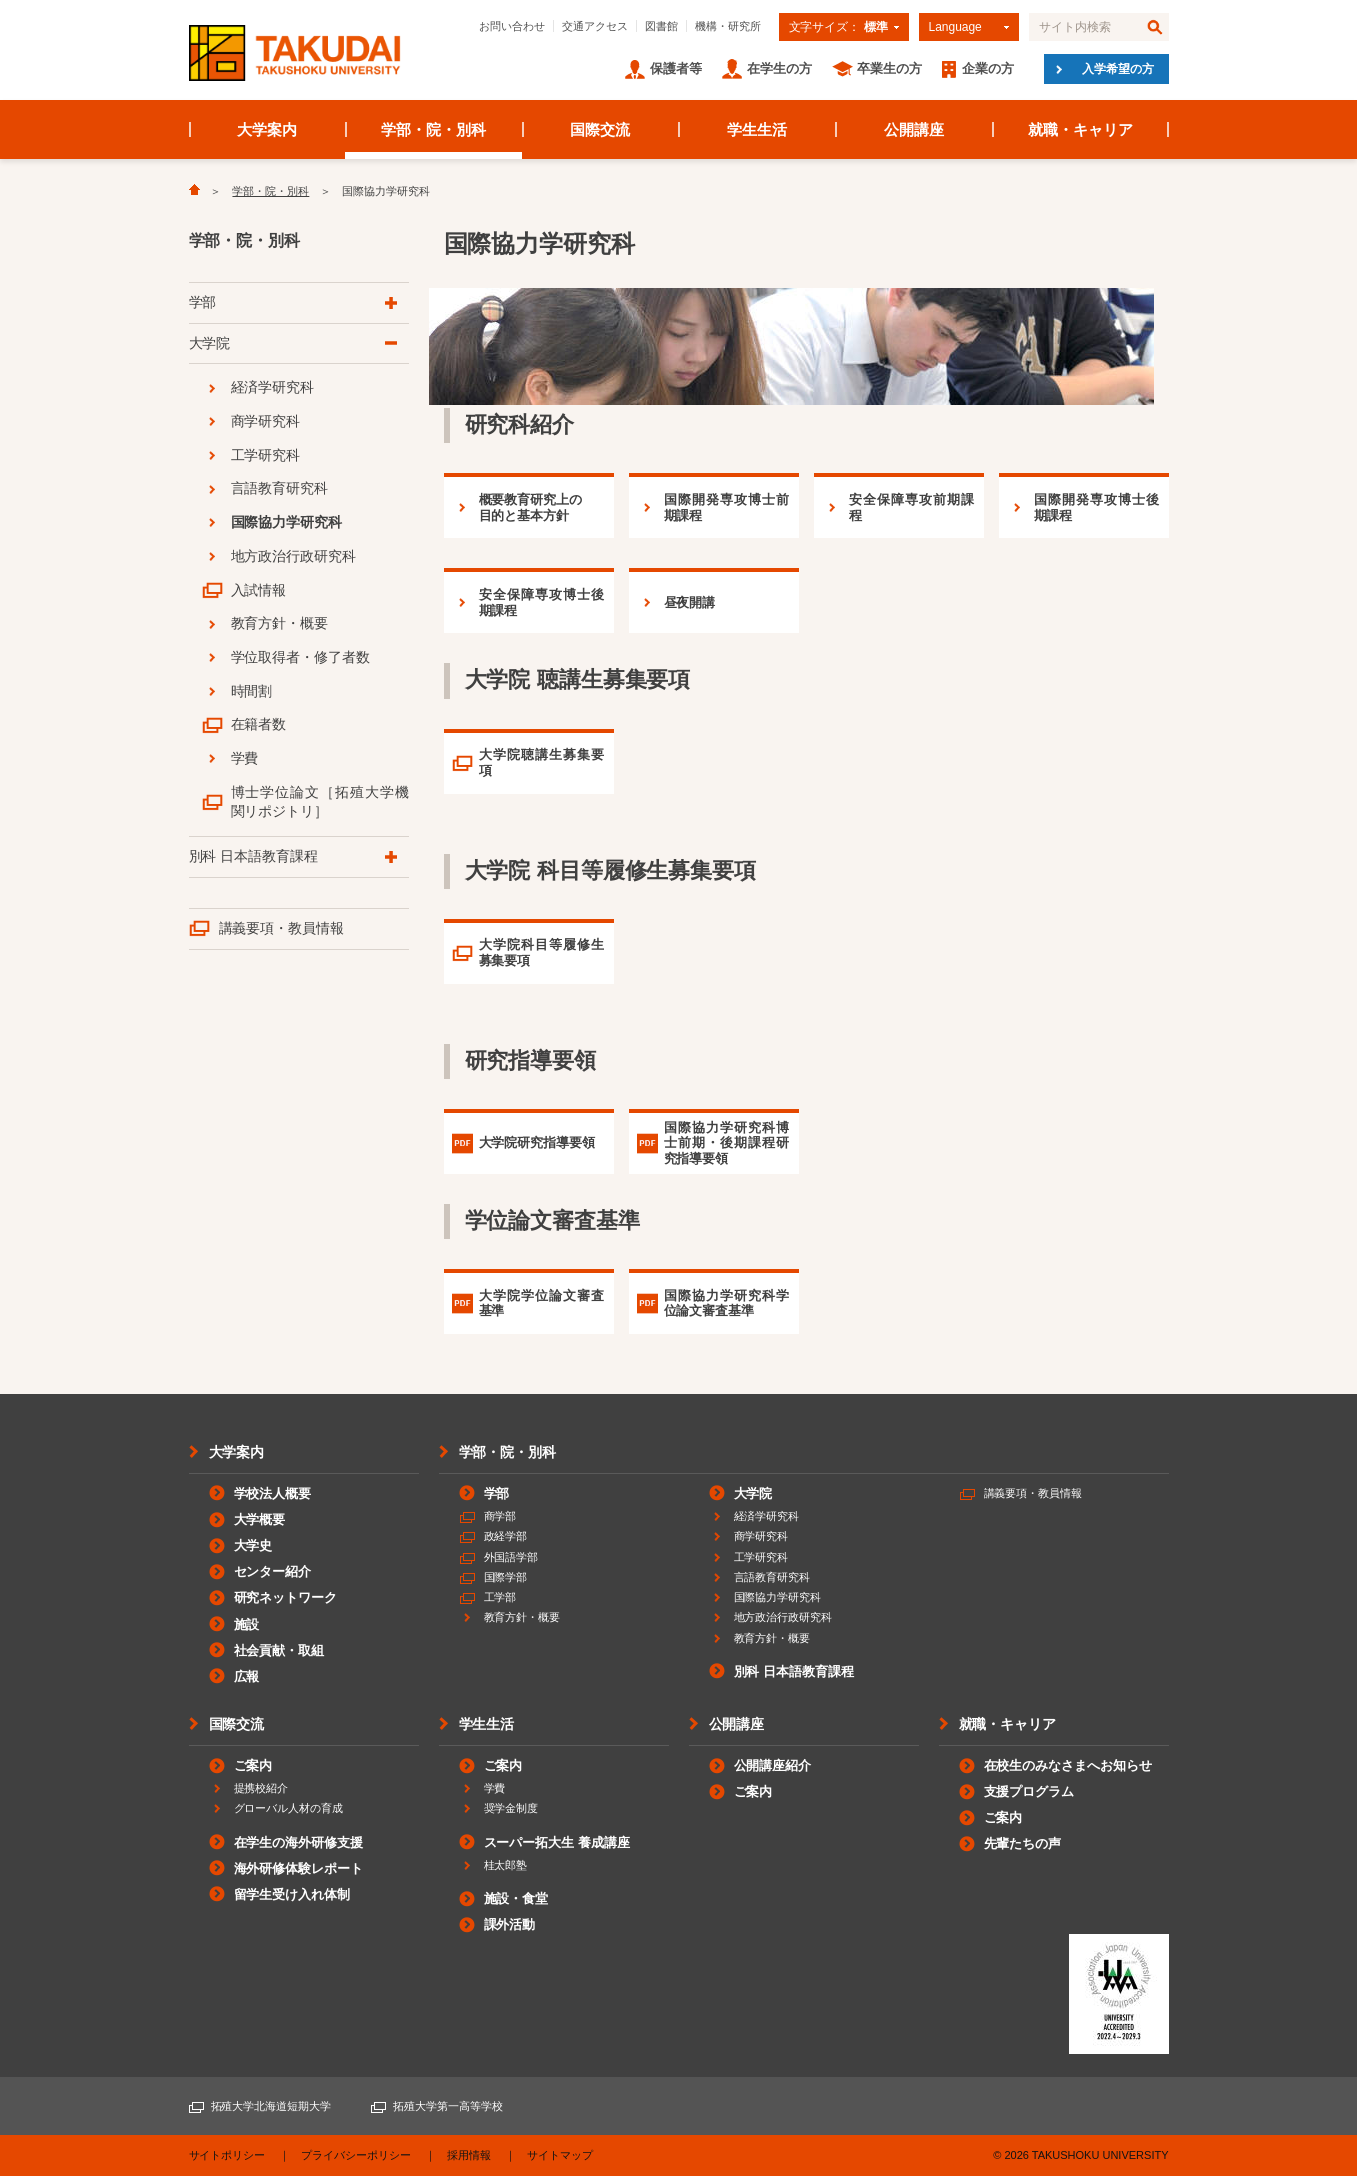 The width and height of the screenshot is (1357, 2176). Describe the element at coordinates (286, 1597) in the screenshot. I see `研究ネットワーク` at that location.